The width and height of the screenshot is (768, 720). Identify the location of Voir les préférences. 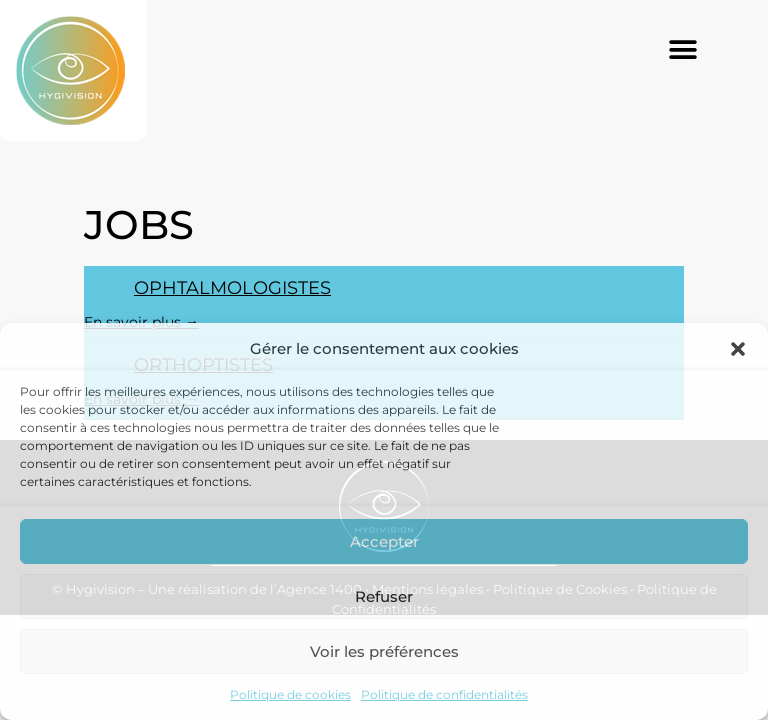
(384, 651).